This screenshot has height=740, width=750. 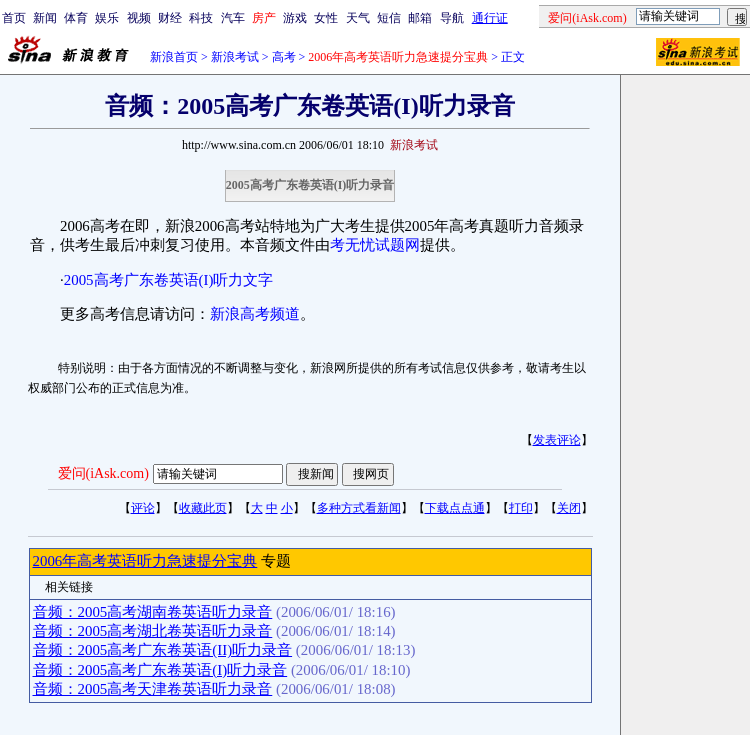 I want to click on 短信, so click(x=389, y=18).